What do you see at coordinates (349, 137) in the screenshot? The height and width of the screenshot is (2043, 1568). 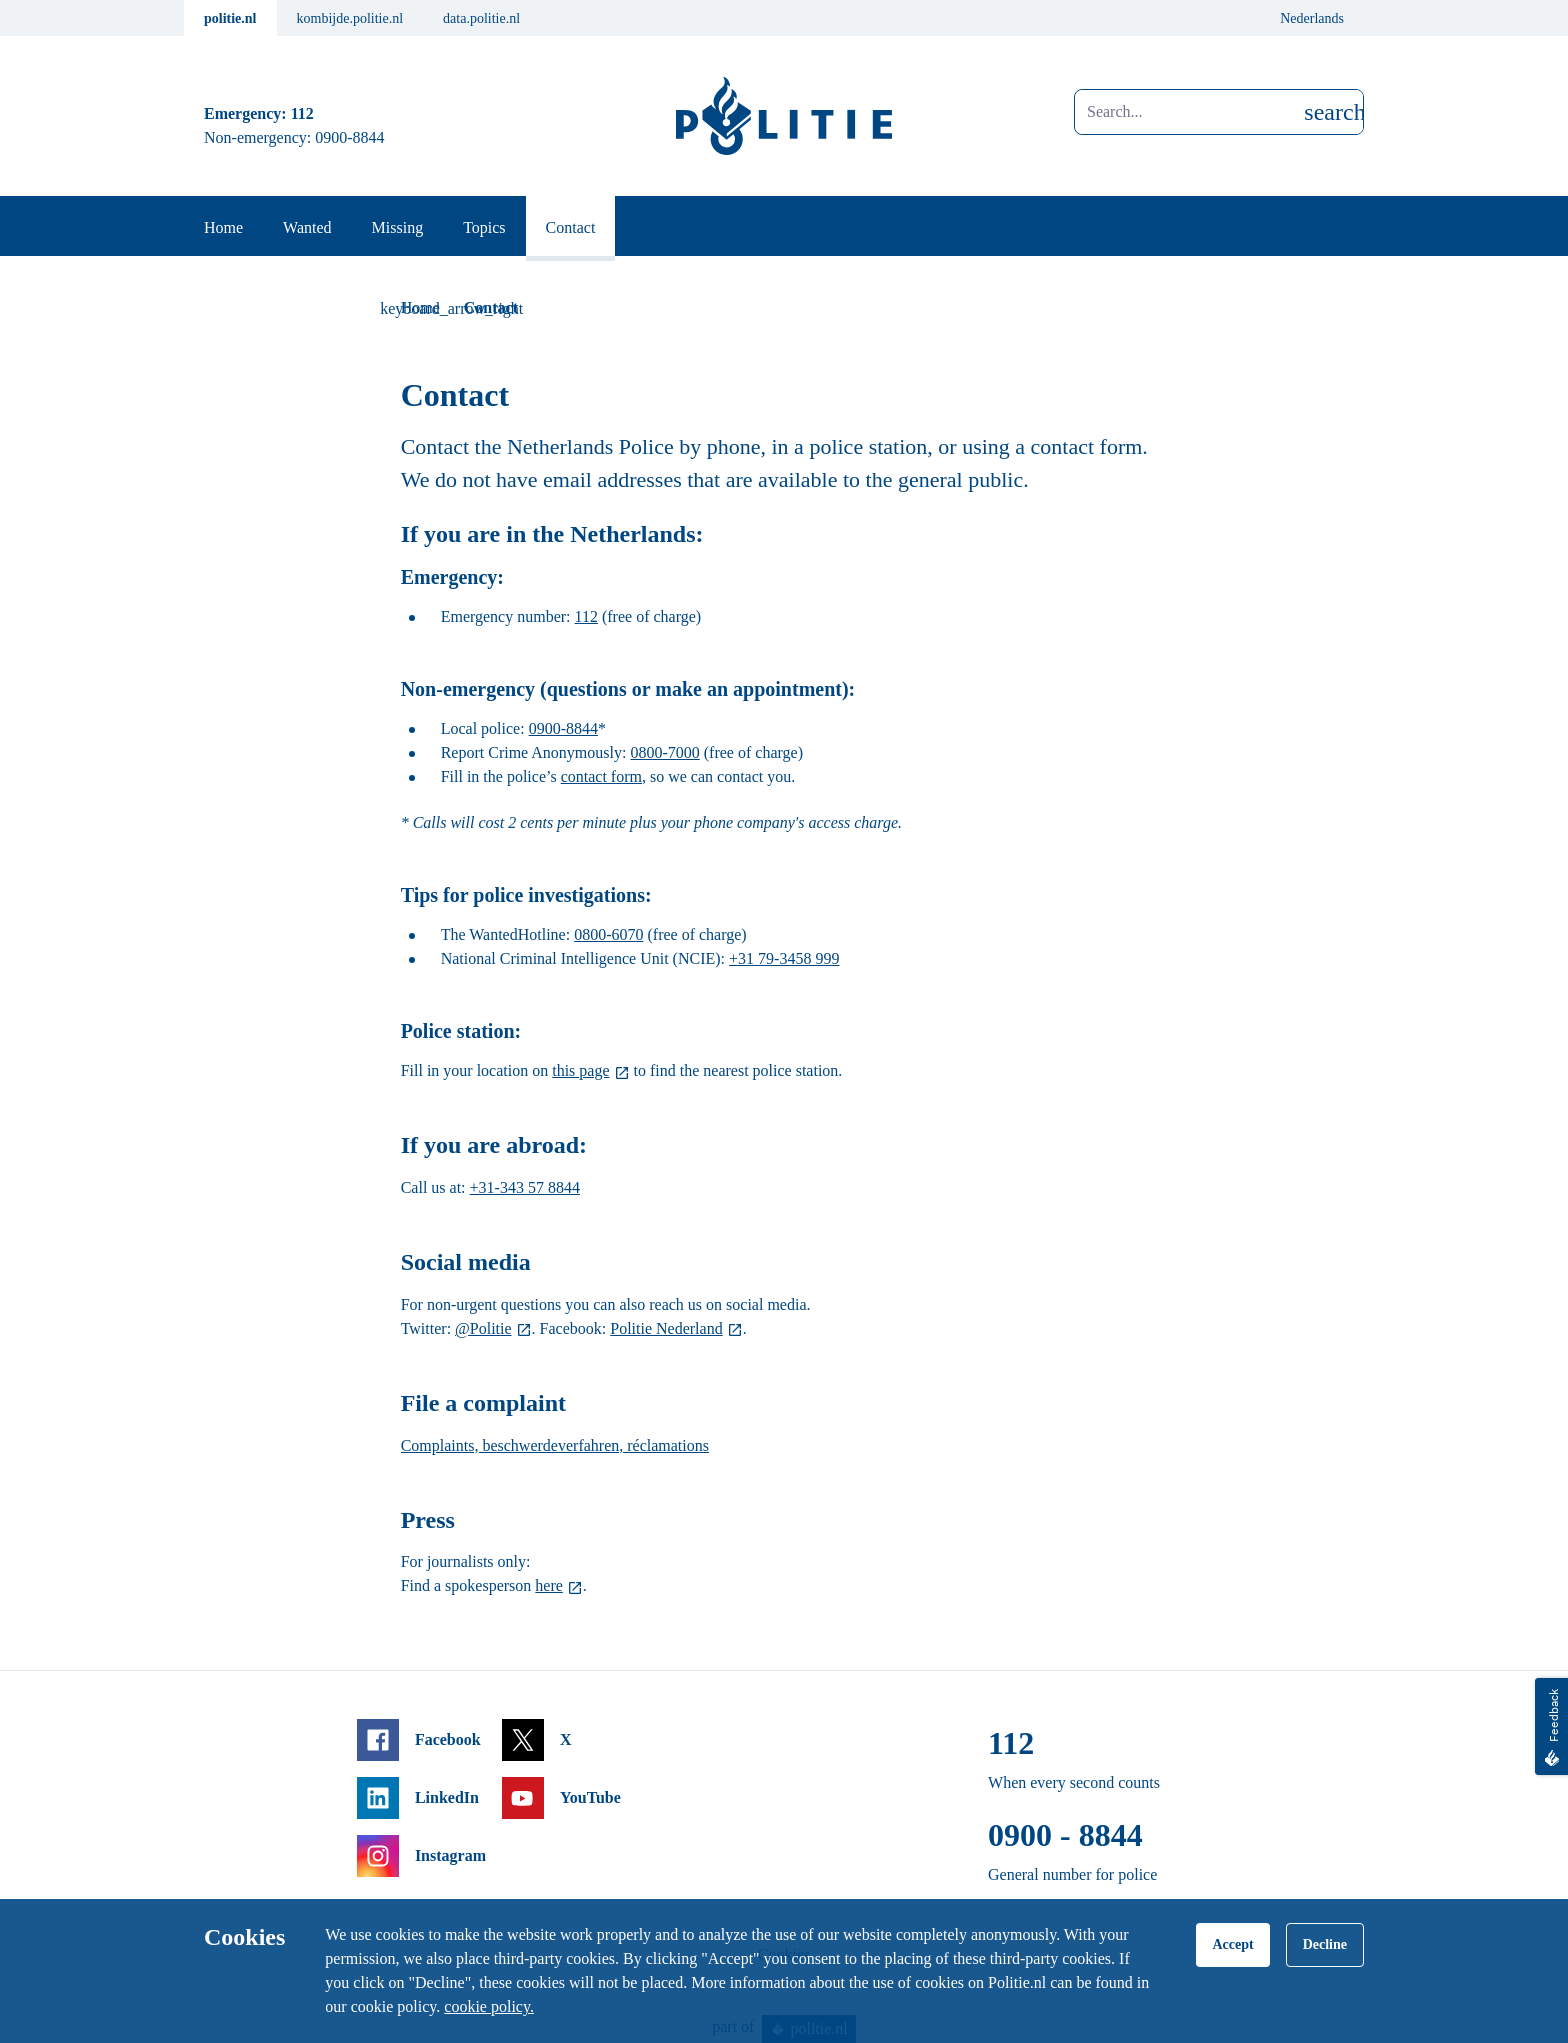 I see `0900-8844 [Call 0 900 8 8 4 4]` at bounding box center [349, 137].